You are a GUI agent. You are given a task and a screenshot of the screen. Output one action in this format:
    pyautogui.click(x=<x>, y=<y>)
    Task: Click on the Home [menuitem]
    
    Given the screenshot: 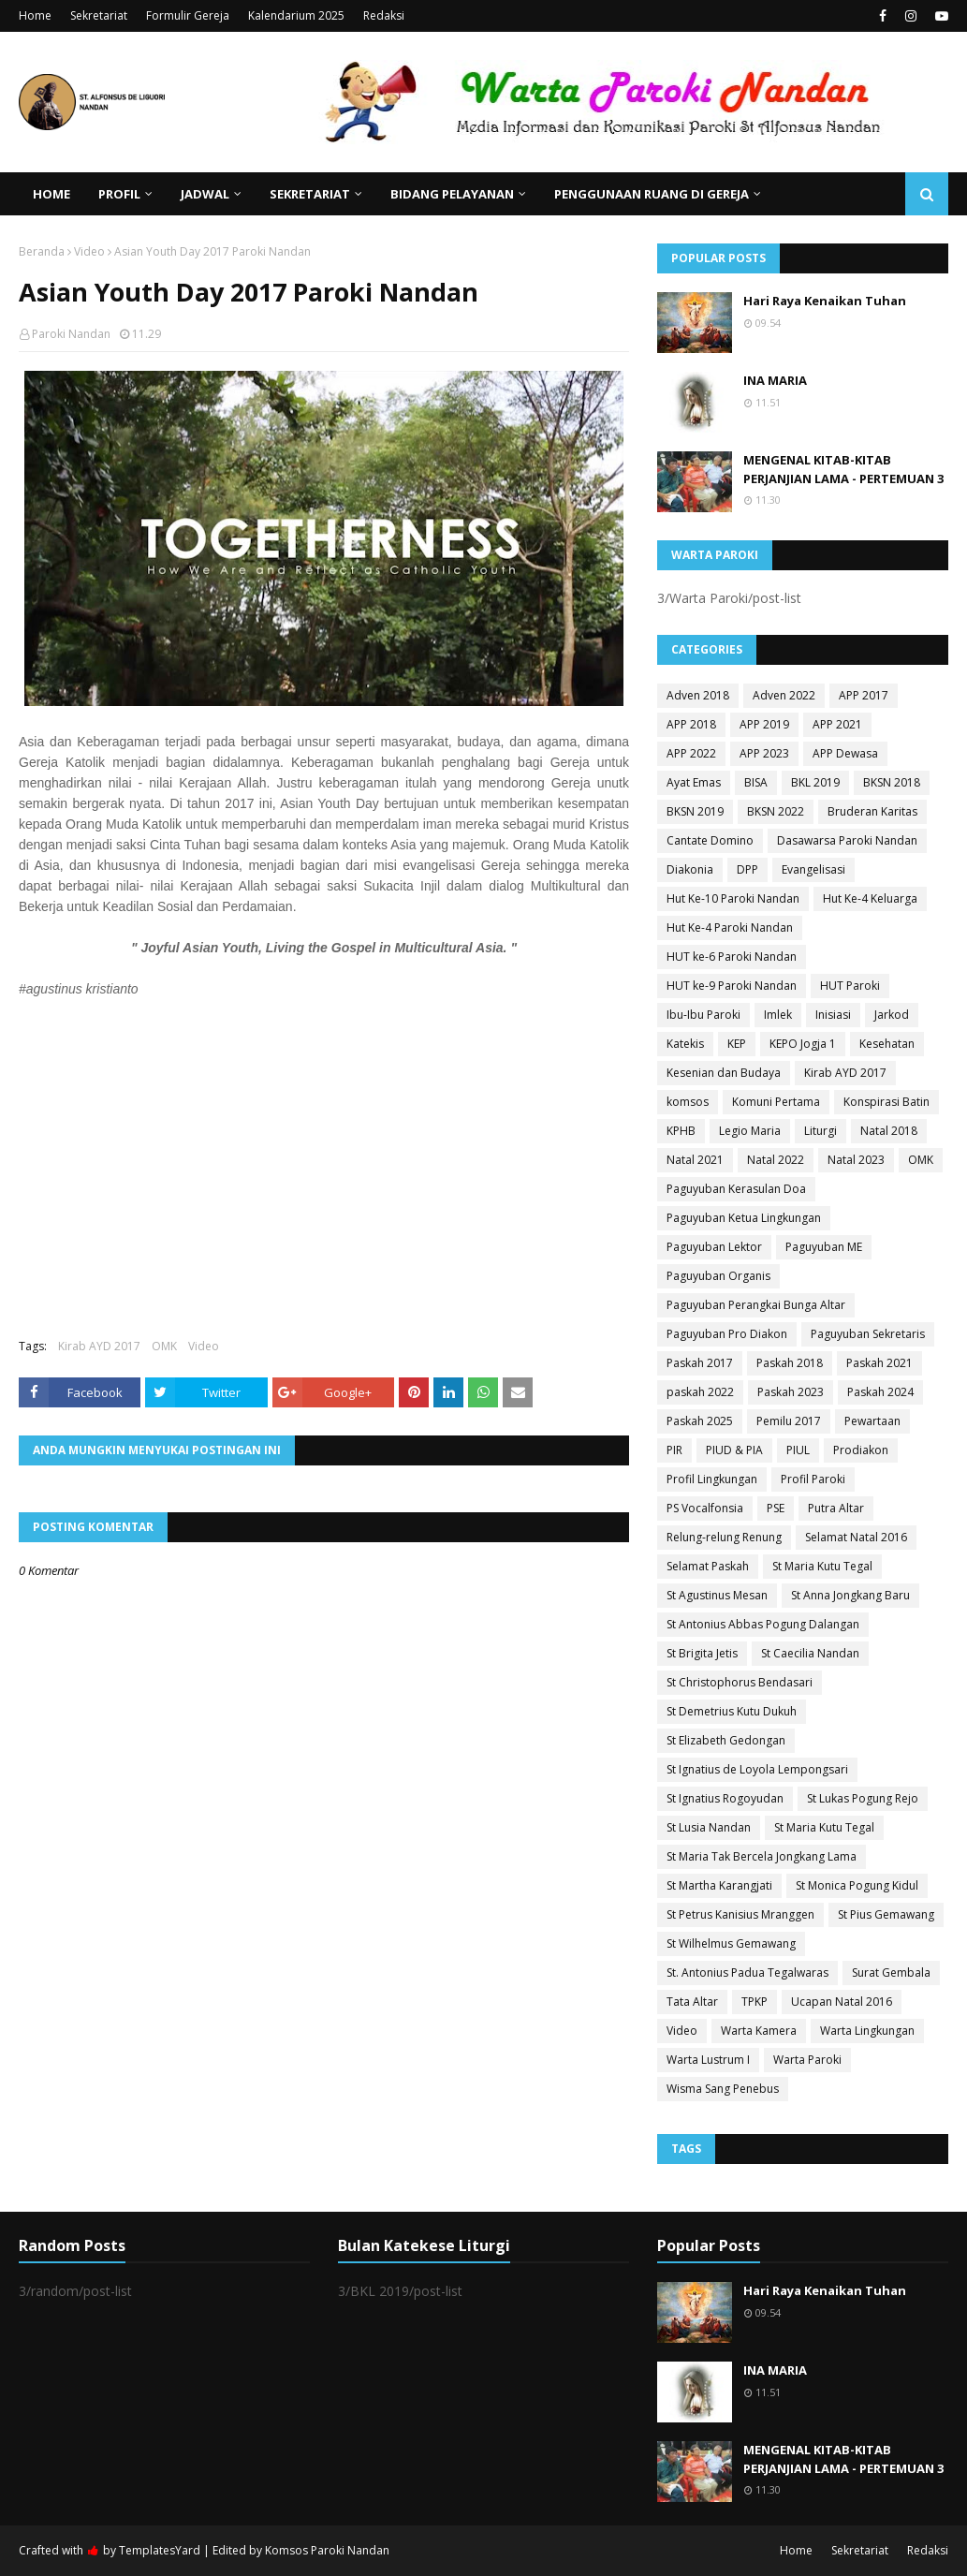 What is the action you would take?
    pyautogui.click(x=51, y=193)
    